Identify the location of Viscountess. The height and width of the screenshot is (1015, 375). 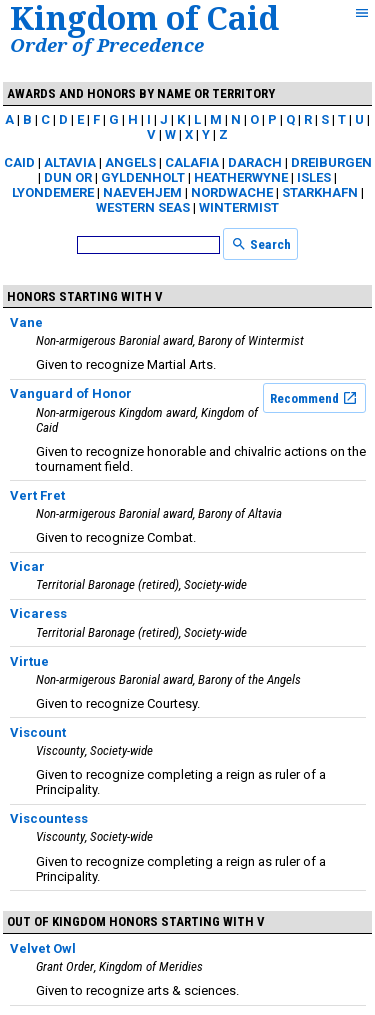
(49, 818).